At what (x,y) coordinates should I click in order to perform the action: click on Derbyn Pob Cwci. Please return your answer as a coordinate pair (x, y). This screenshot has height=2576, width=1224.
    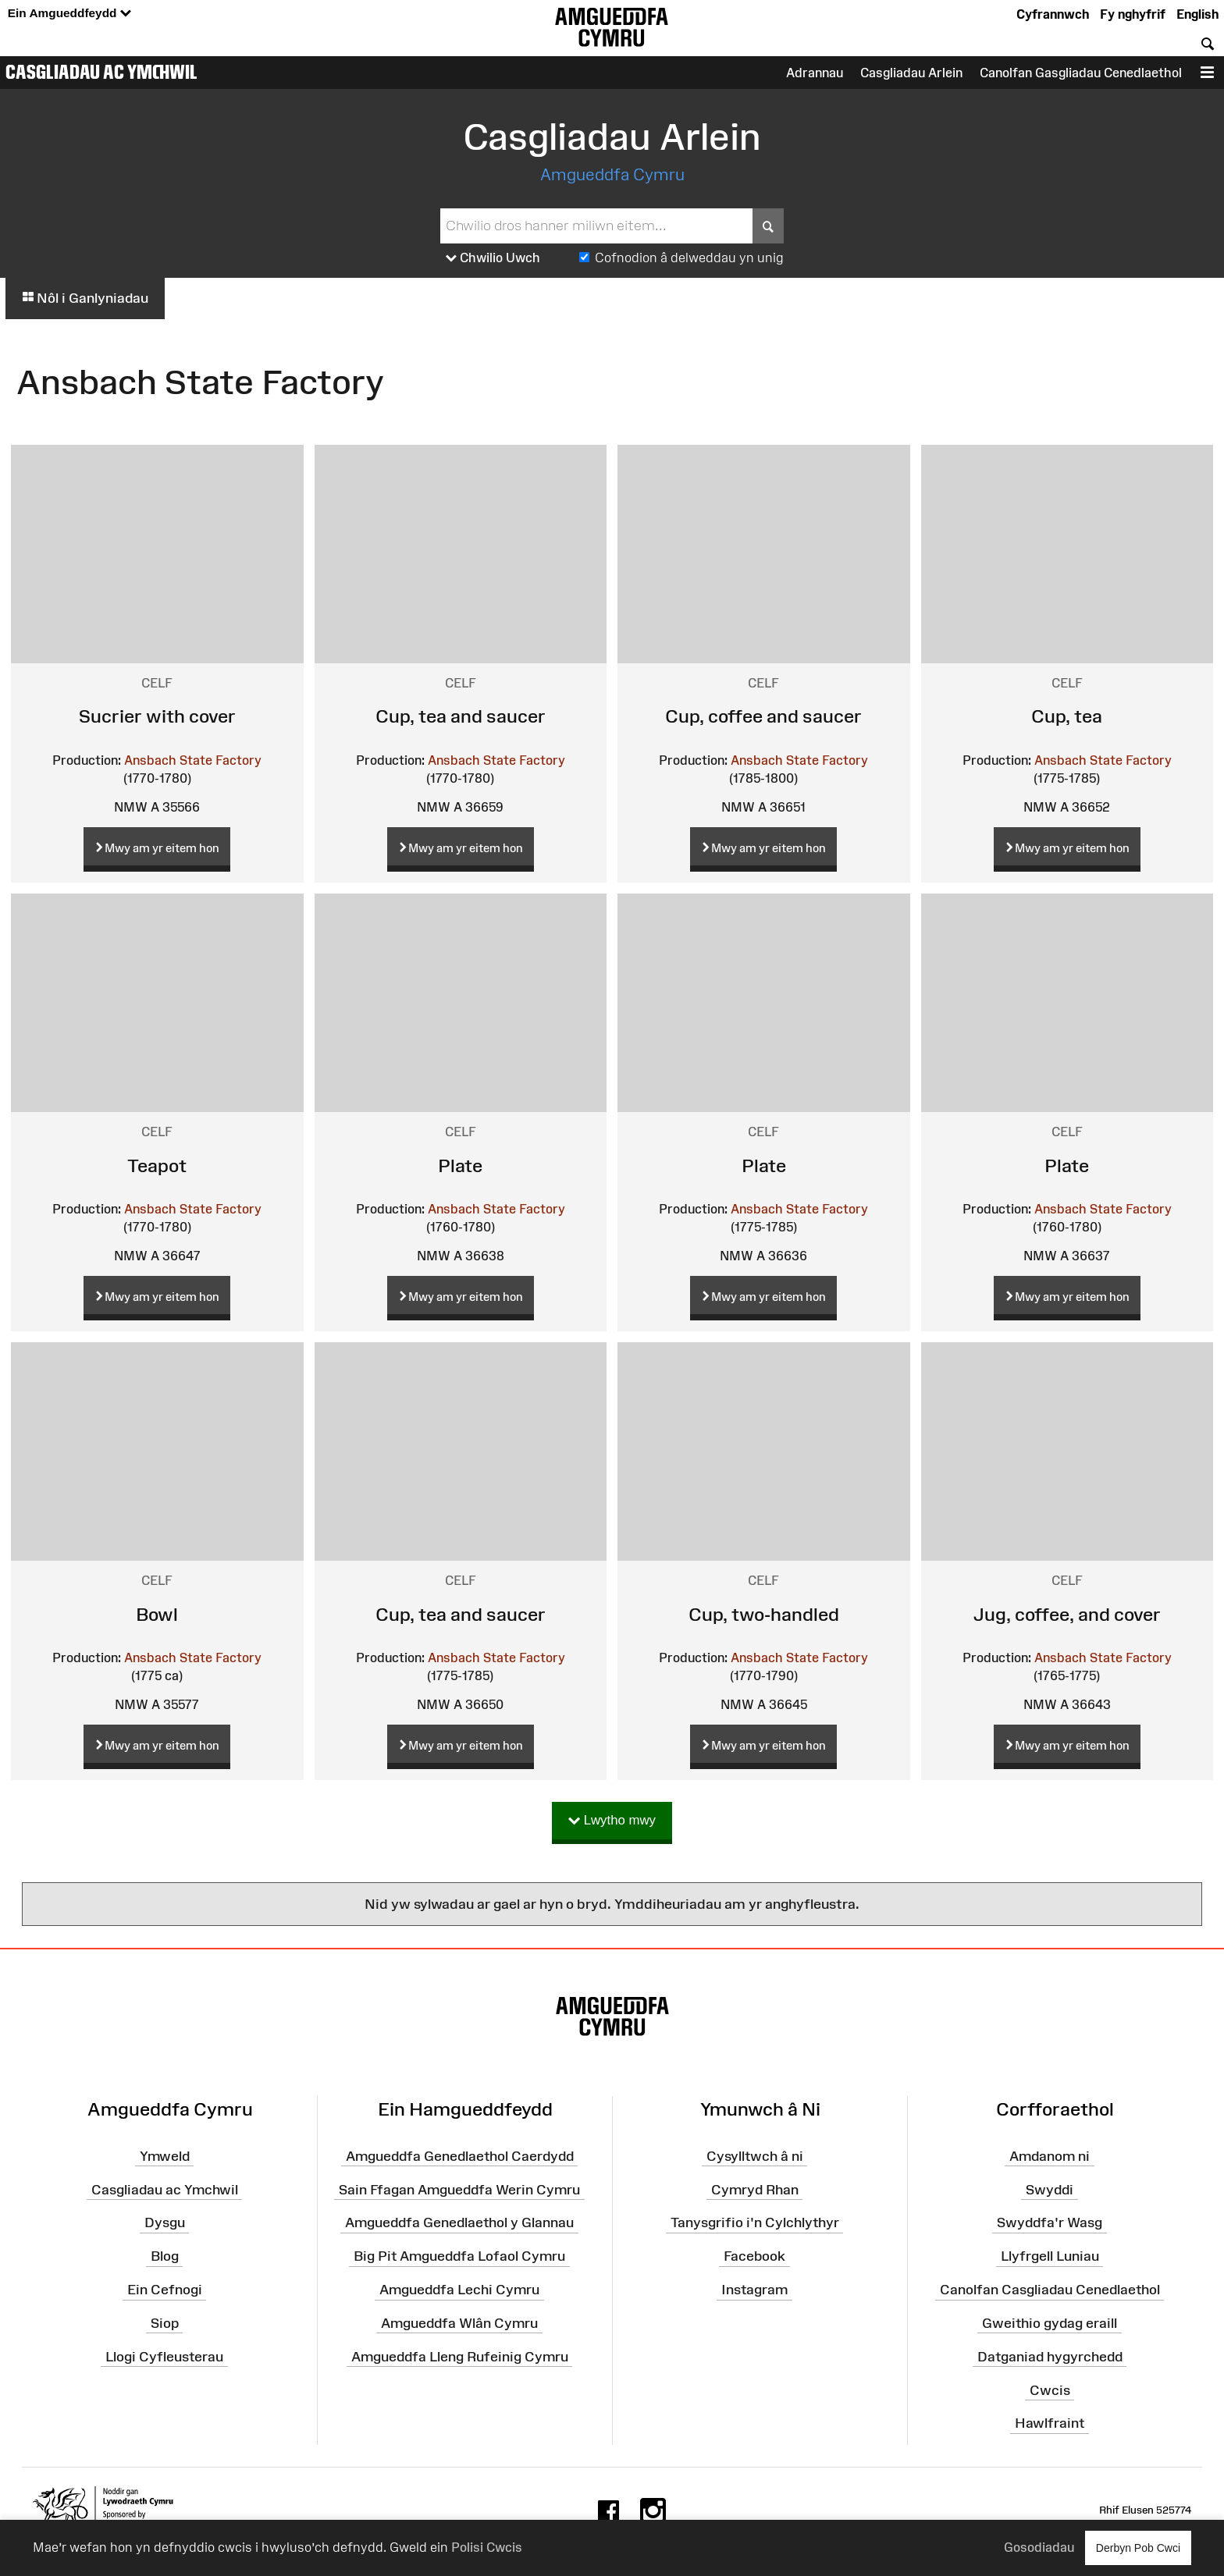
    Looking at the image, I should click on (1138, 2547).